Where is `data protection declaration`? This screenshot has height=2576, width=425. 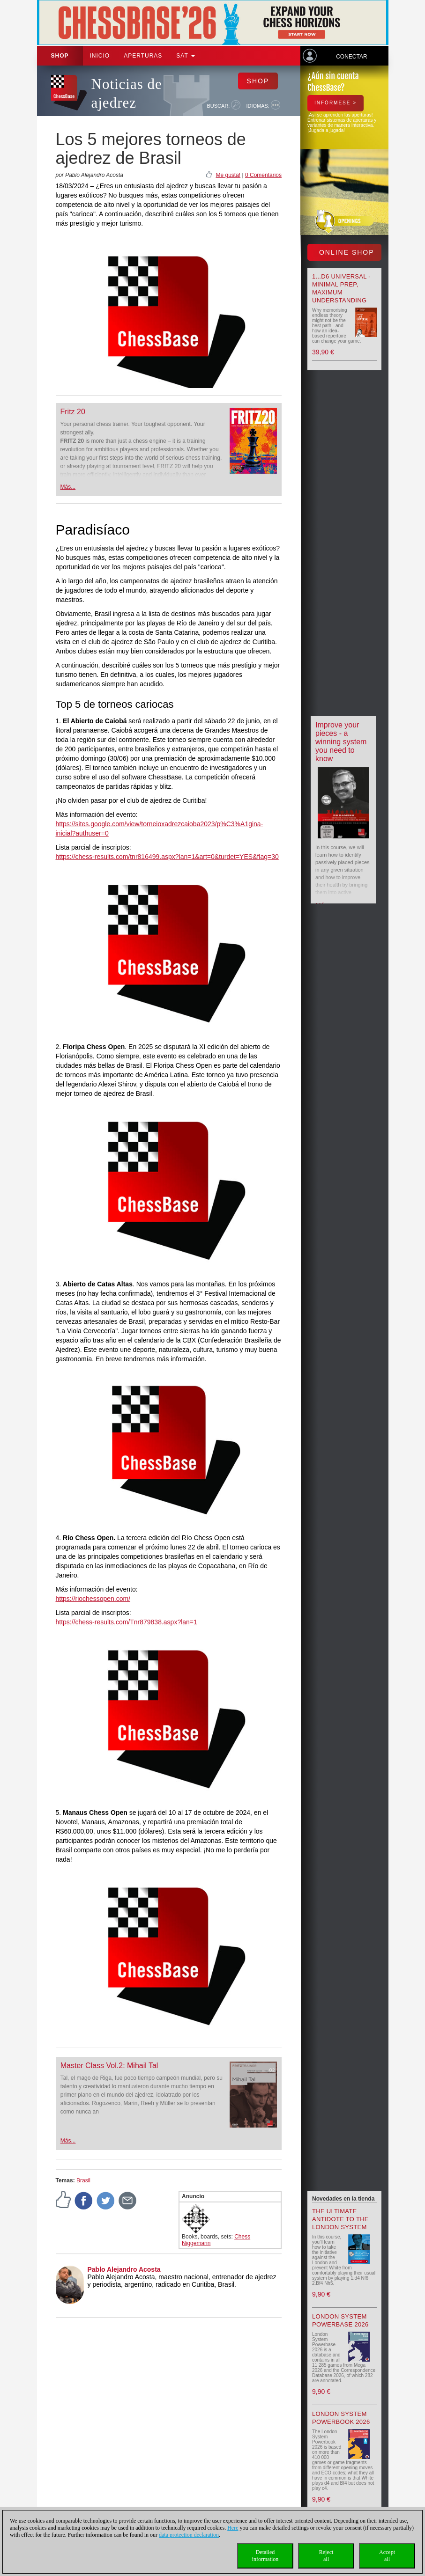
data protection declaration is located at coordinates (189, 2535).